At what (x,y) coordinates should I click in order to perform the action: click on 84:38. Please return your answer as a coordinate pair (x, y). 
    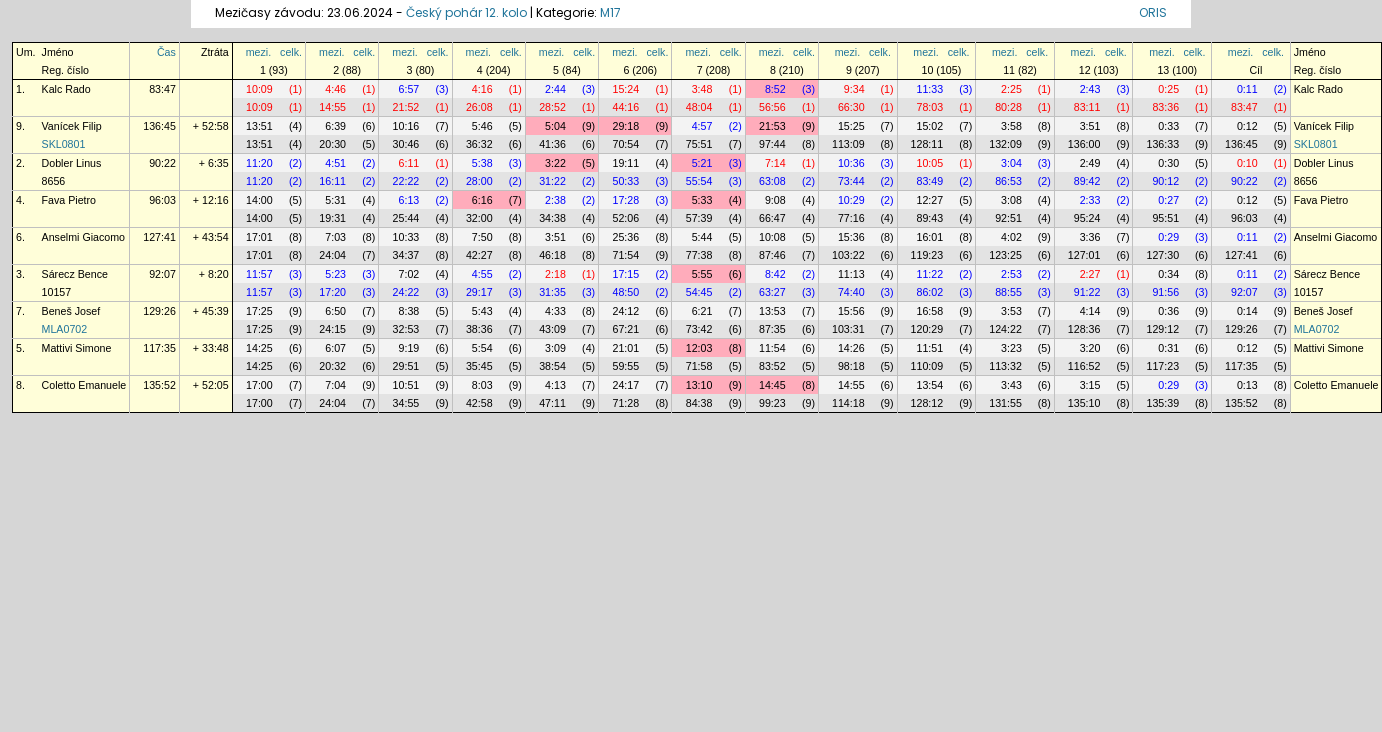
    Looking at the image, I should click on (699, 403).